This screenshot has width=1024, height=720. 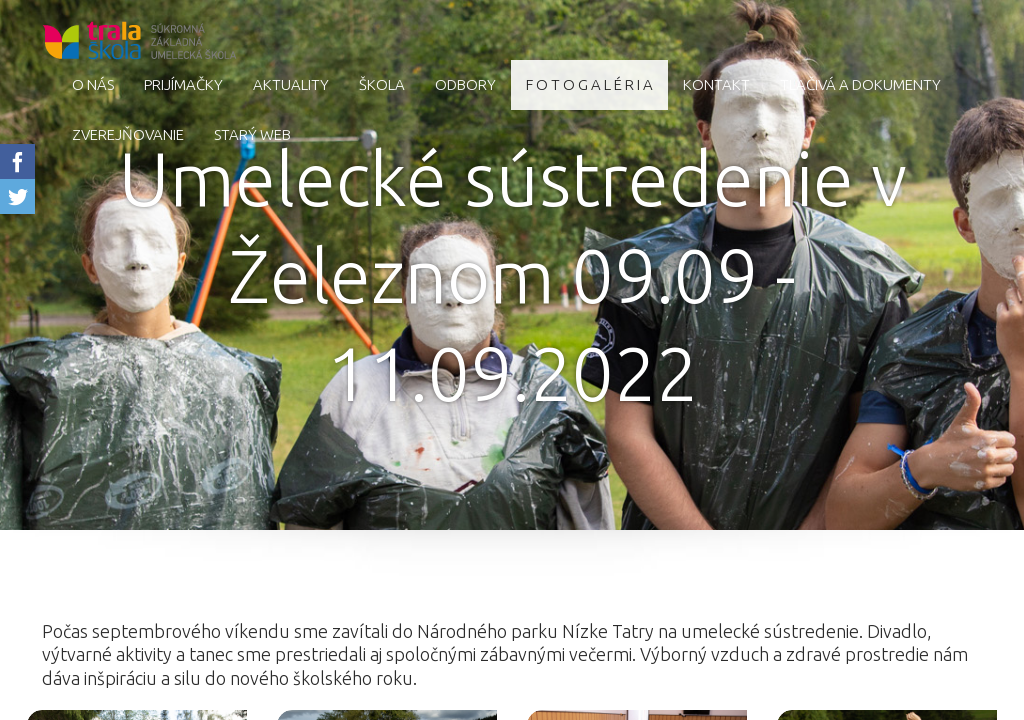 I want to click on Prijímačky, so click(x=183, y=84).